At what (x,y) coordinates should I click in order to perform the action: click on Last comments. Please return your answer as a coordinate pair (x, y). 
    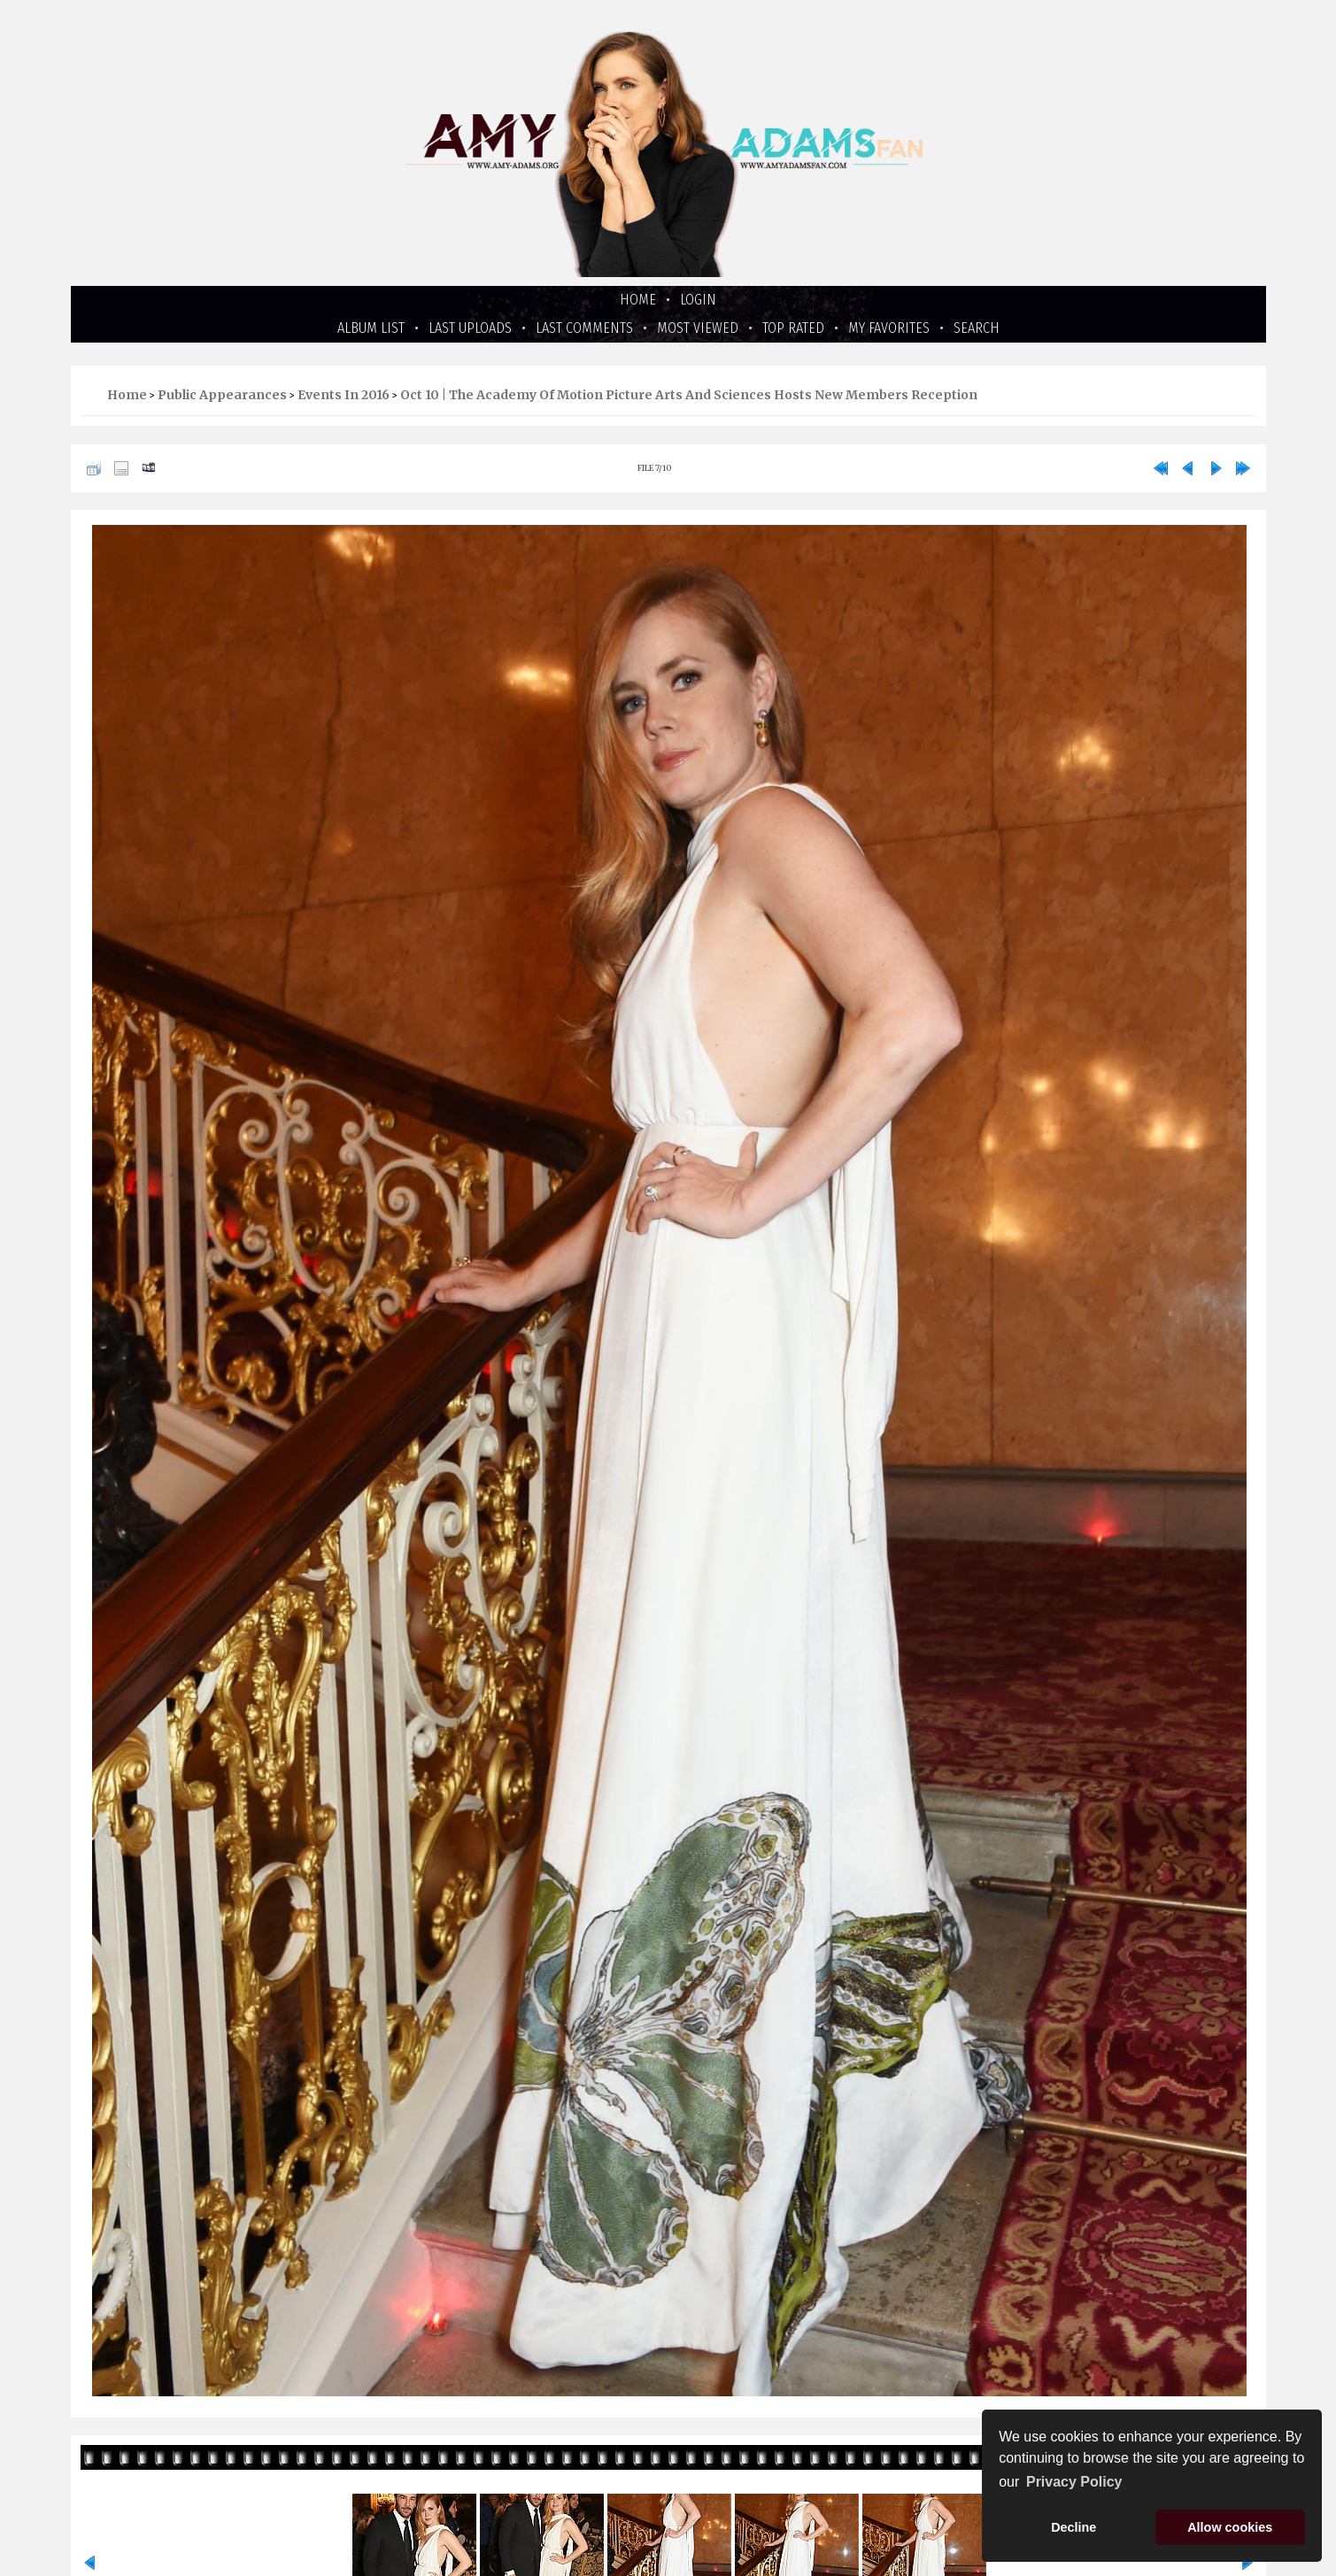
    Looking at the image, I should click on (584, 328).